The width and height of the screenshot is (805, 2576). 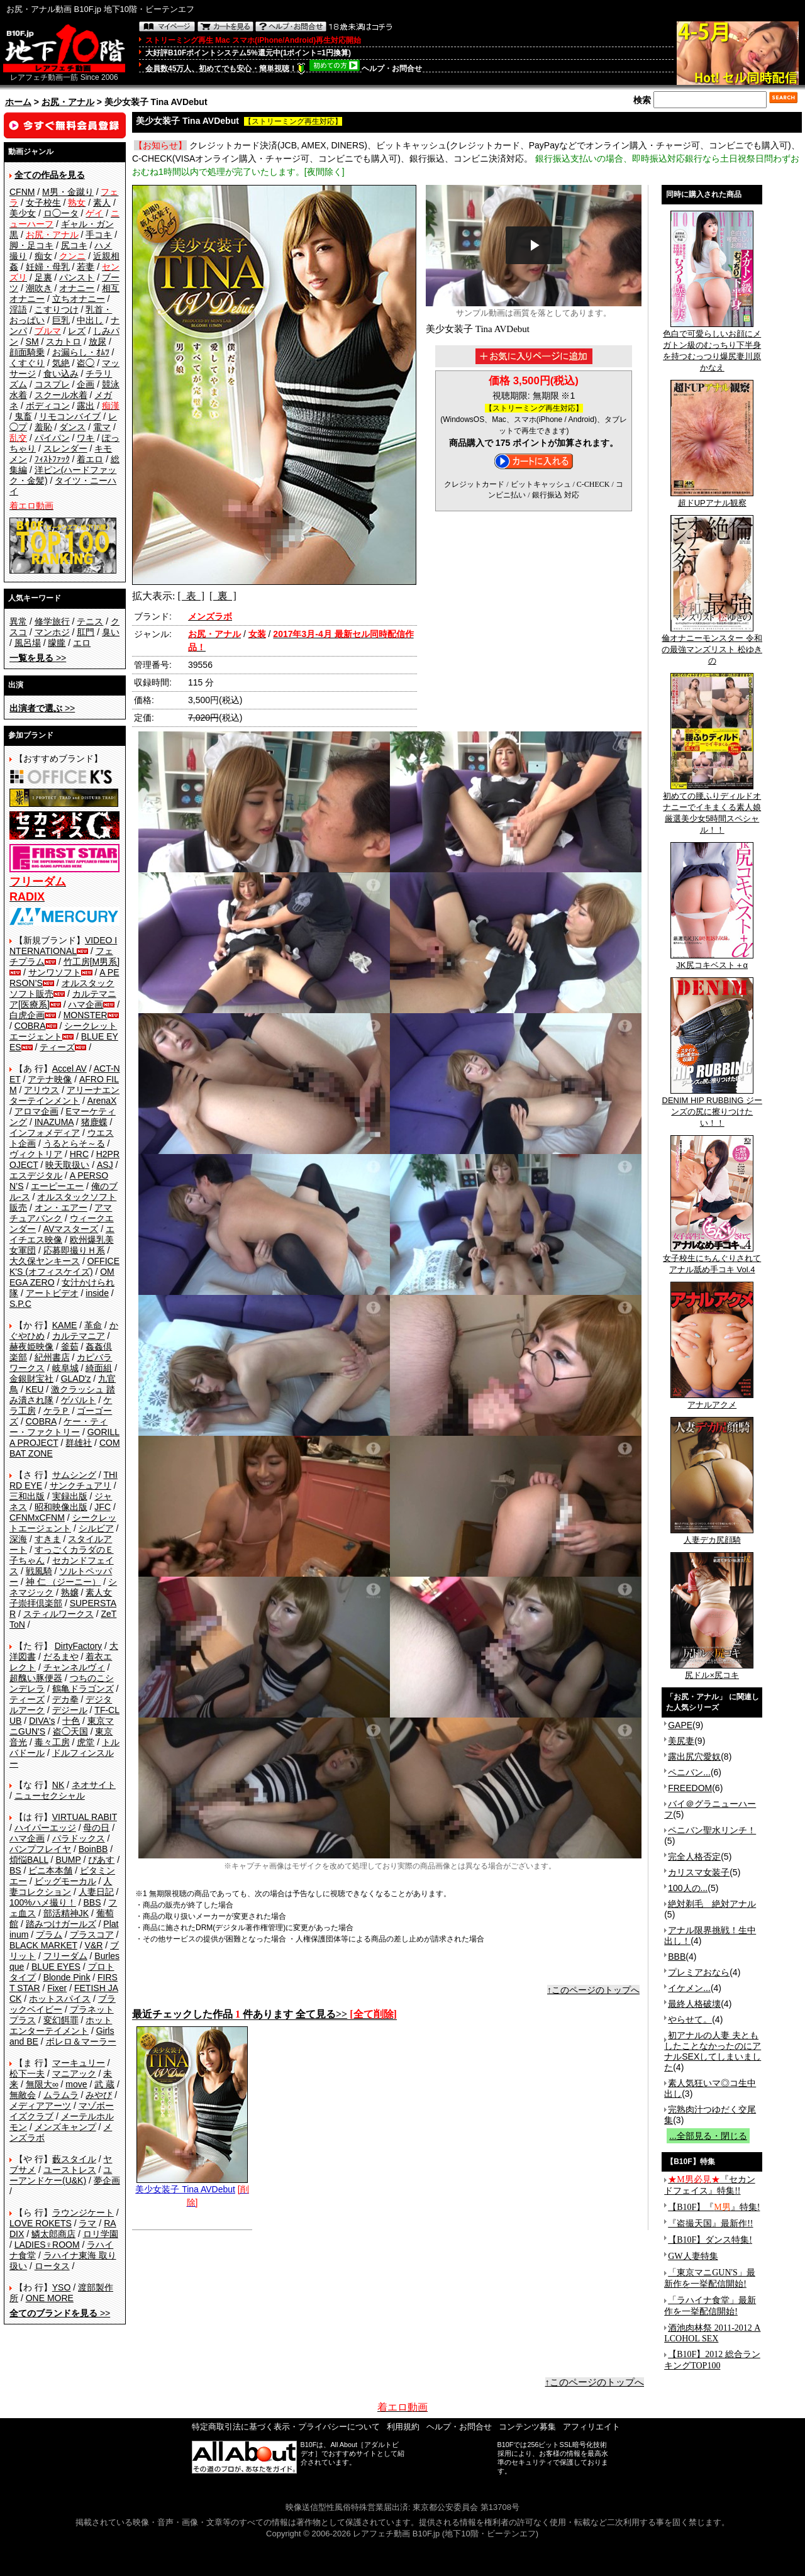 What do you see at coordinates (60, 2175) in the screenshot?
I see `ユーアンドケー(U&K)` at bounding box center [60, 2175].